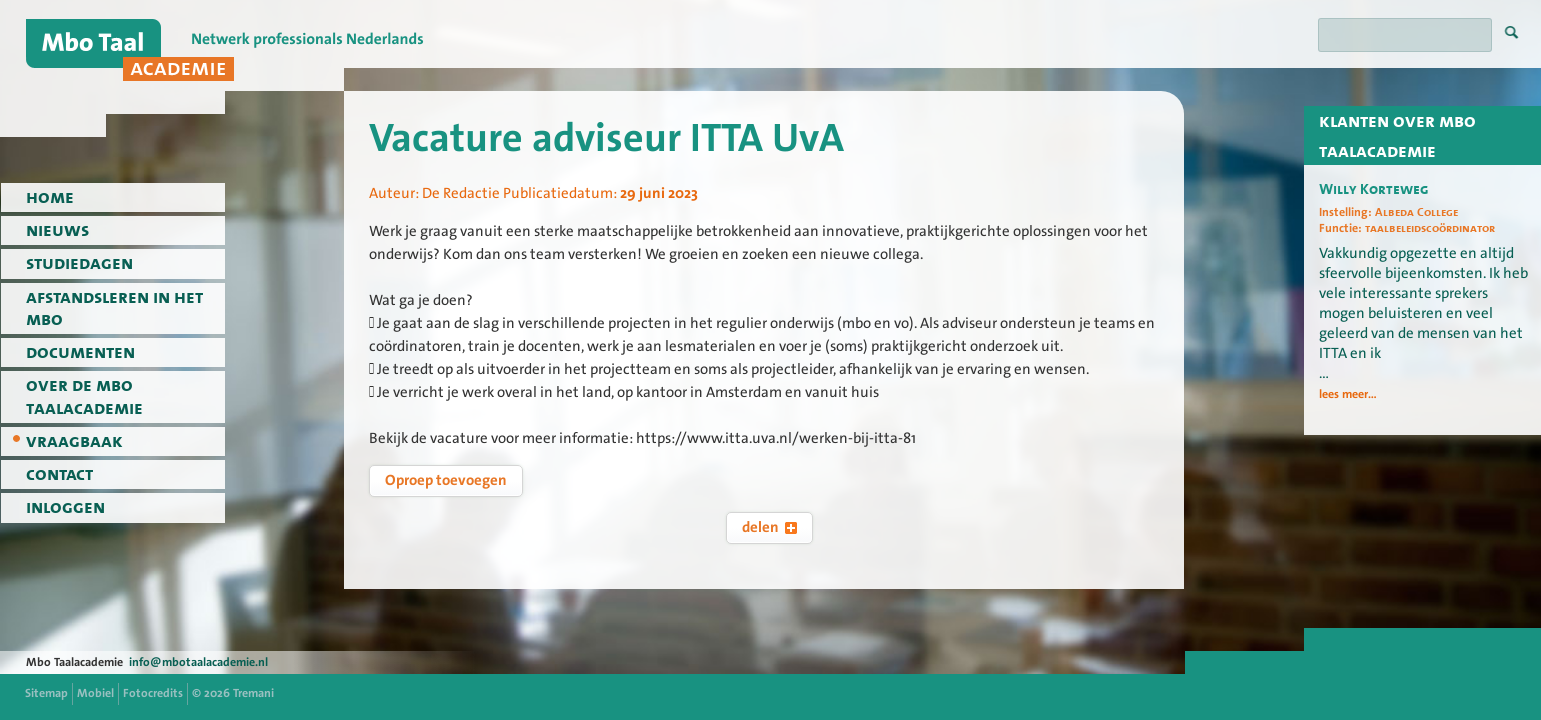 The height and width of the screenshot is (720, 1541). What do you see at coordinates (46, 693) in the screenshot?
I see `Sitemap` at bounding box center [46, 693].